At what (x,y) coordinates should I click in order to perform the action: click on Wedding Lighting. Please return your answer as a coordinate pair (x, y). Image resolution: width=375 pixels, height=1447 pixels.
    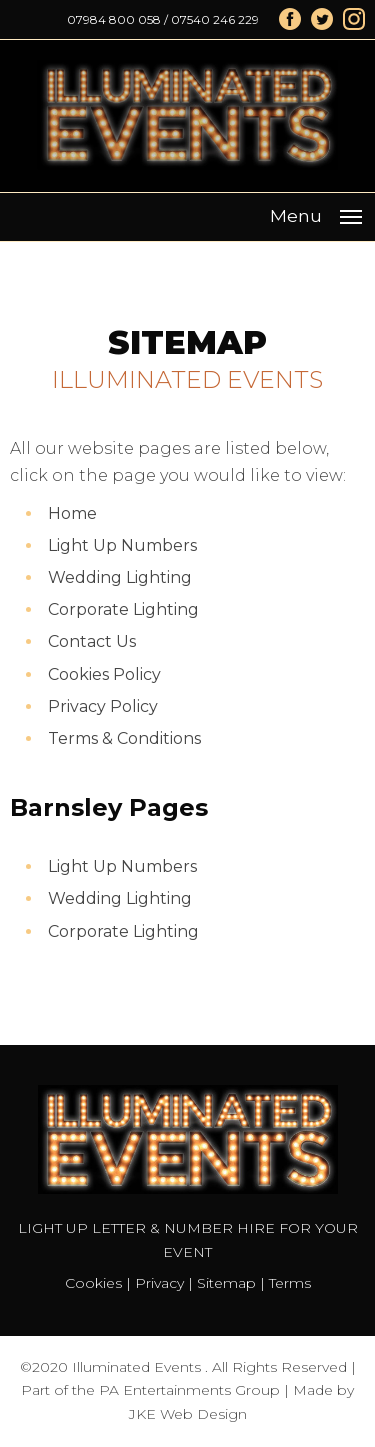
    Looking at the image, I should click on (120, 577).